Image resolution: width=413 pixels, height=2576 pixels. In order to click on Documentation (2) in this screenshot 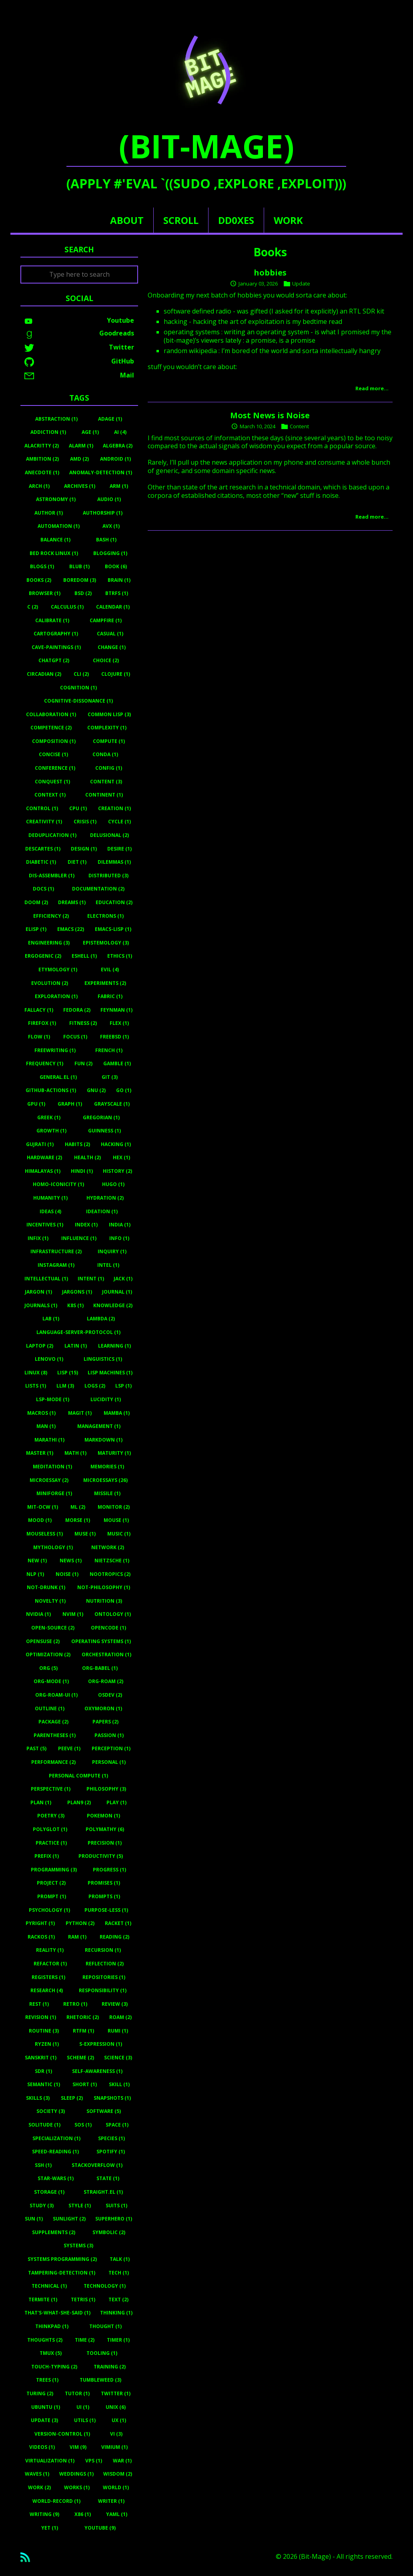, I will do `click(98, 888)`.